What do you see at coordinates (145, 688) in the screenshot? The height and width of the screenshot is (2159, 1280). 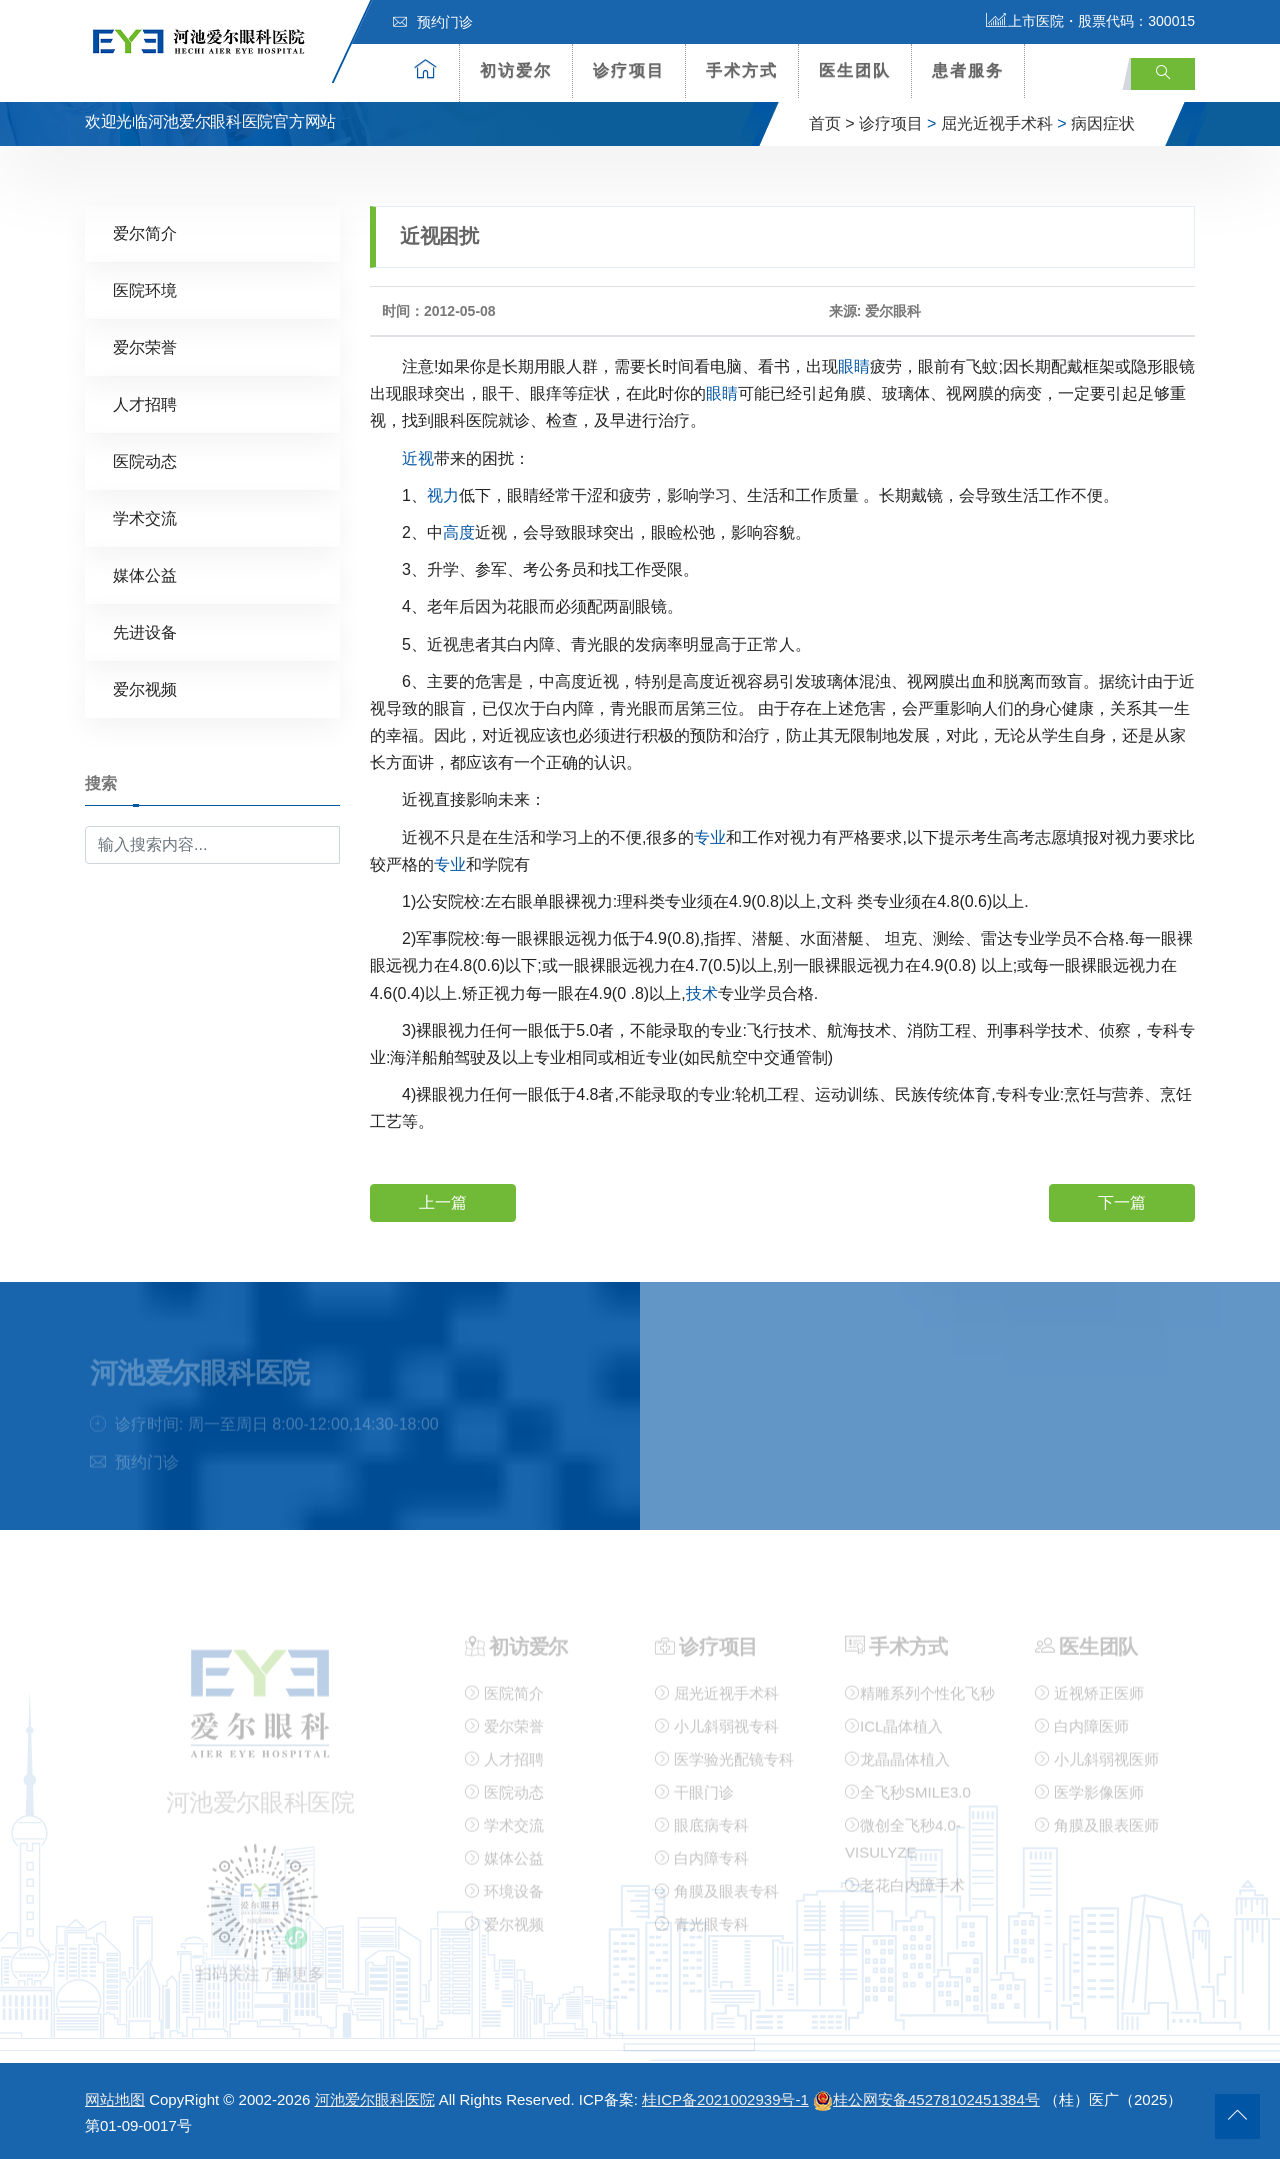 I see `爱尔视频` at bounding box center [145, 688].